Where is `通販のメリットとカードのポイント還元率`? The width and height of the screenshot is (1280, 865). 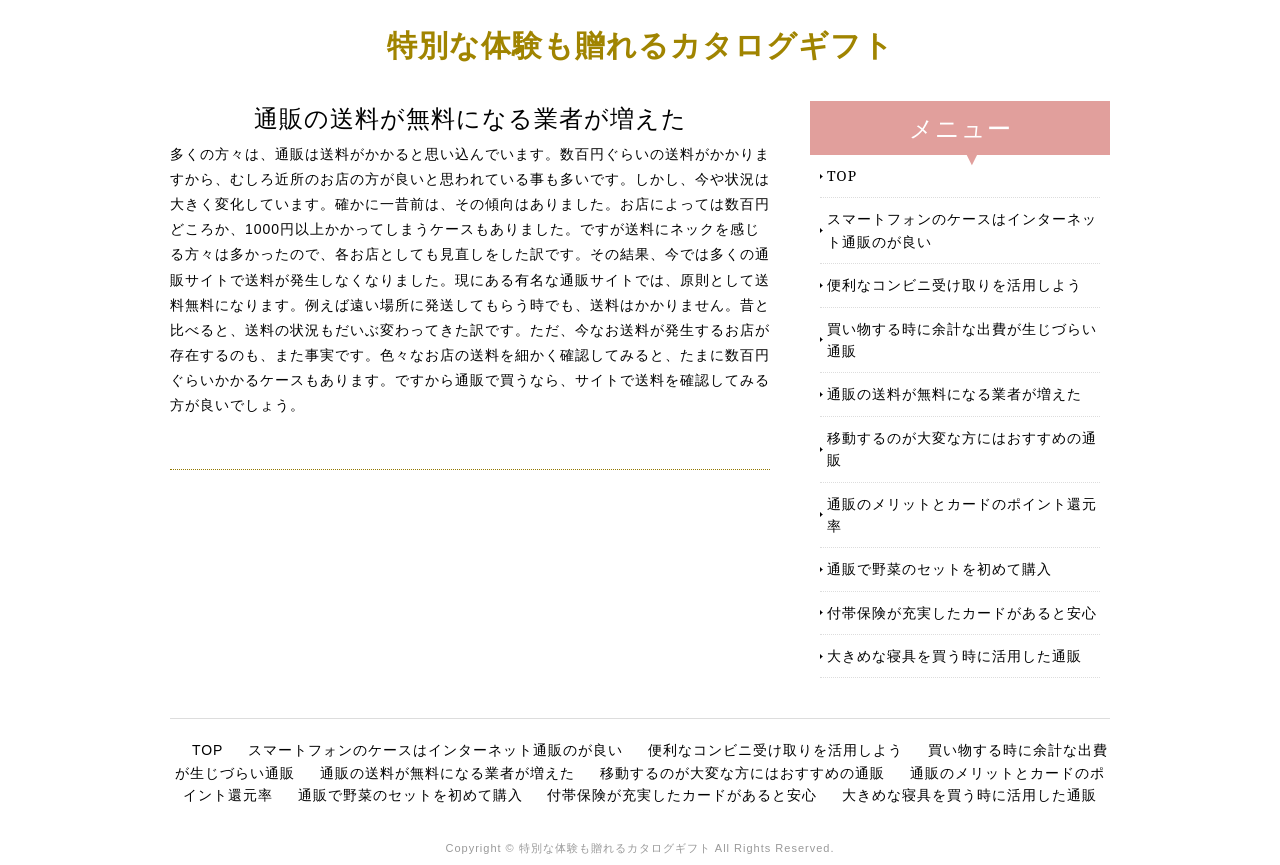
通販のメリットとカードのポイント還元率 is located at coordinates (962, 514).